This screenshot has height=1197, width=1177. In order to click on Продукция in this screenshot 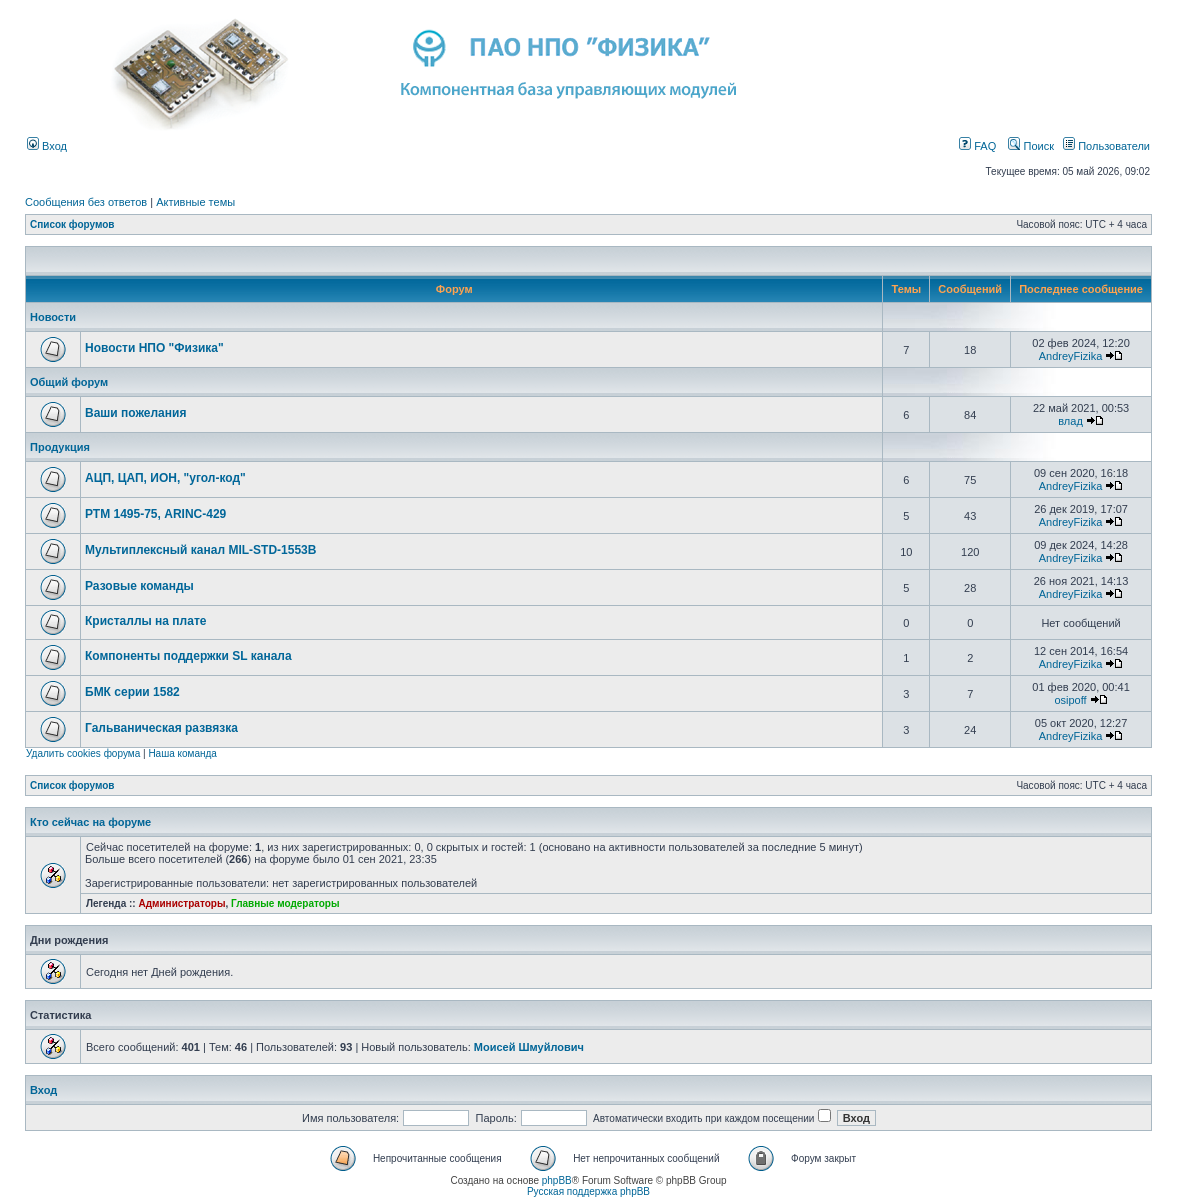, I will do `click(60, 447)`.